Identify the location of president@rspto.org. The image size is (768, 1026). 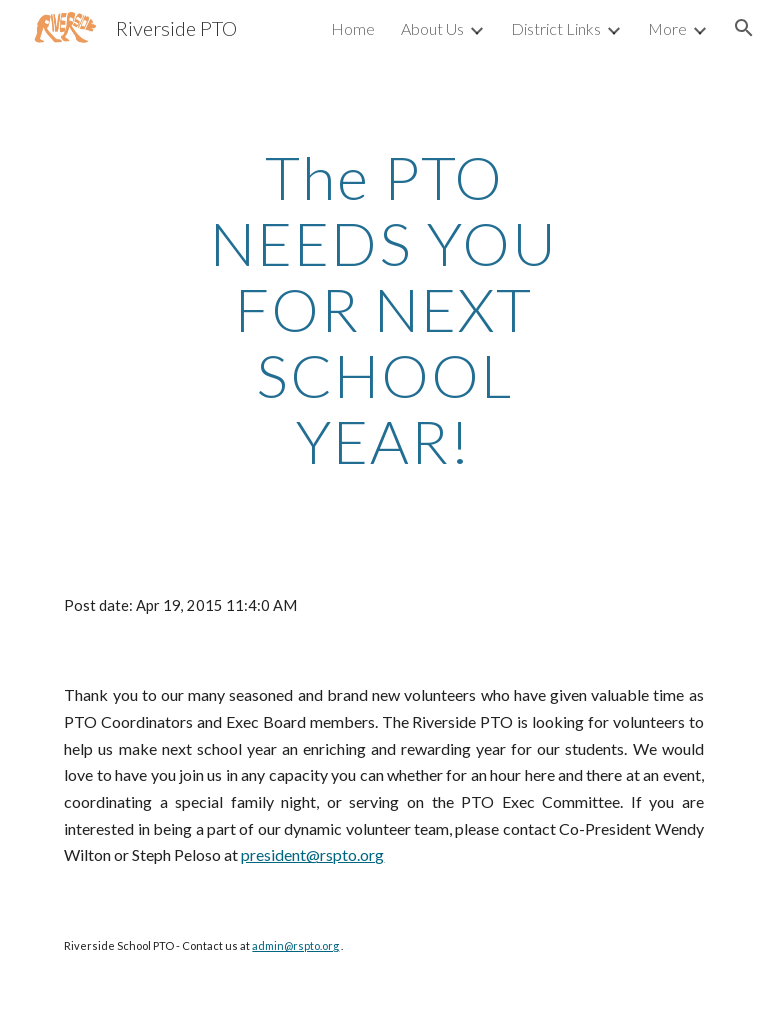
(312, 854).